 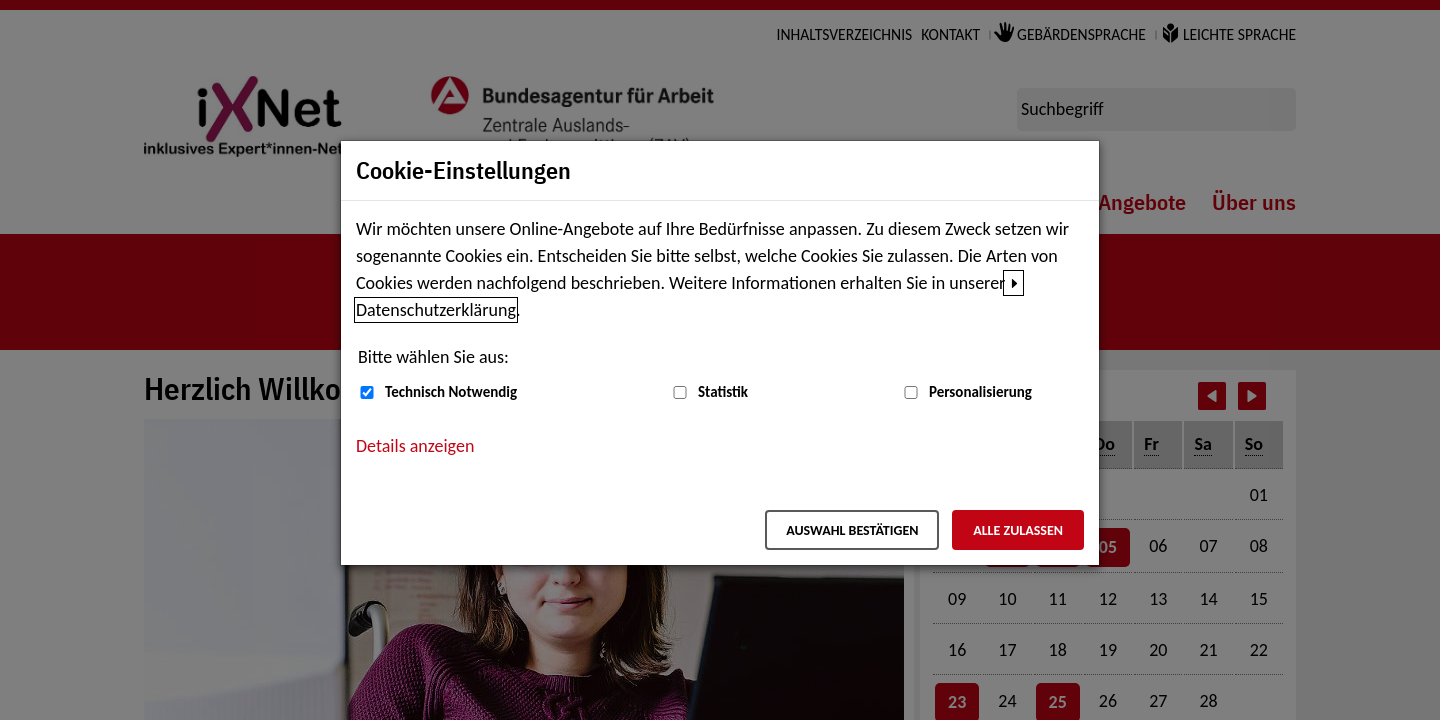 I want to click on Technisch Notwendig [Technisch Notwendig (nicht abwählbar)], so click(x=451, y=392).